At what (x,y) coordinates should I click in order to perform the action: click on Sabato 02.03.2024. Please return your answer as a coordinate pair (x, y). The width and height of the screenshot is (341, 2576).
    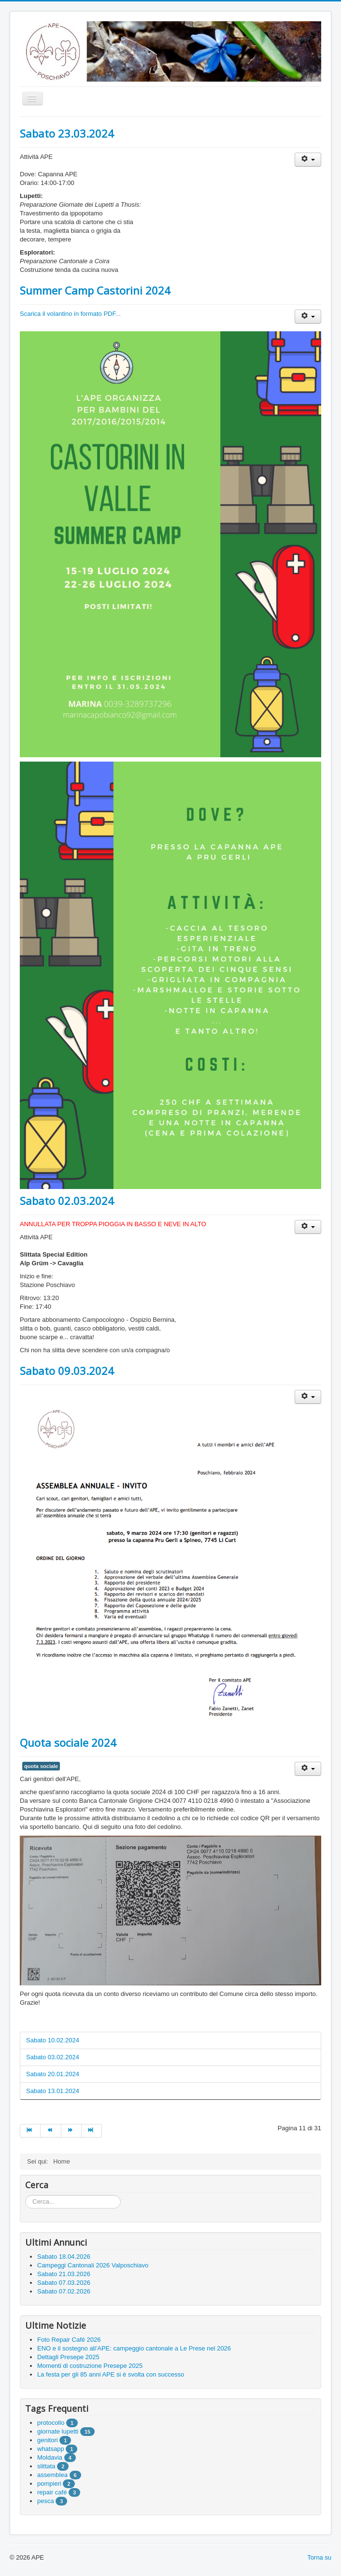
    Looking at the image, I should click on (67, 1200).